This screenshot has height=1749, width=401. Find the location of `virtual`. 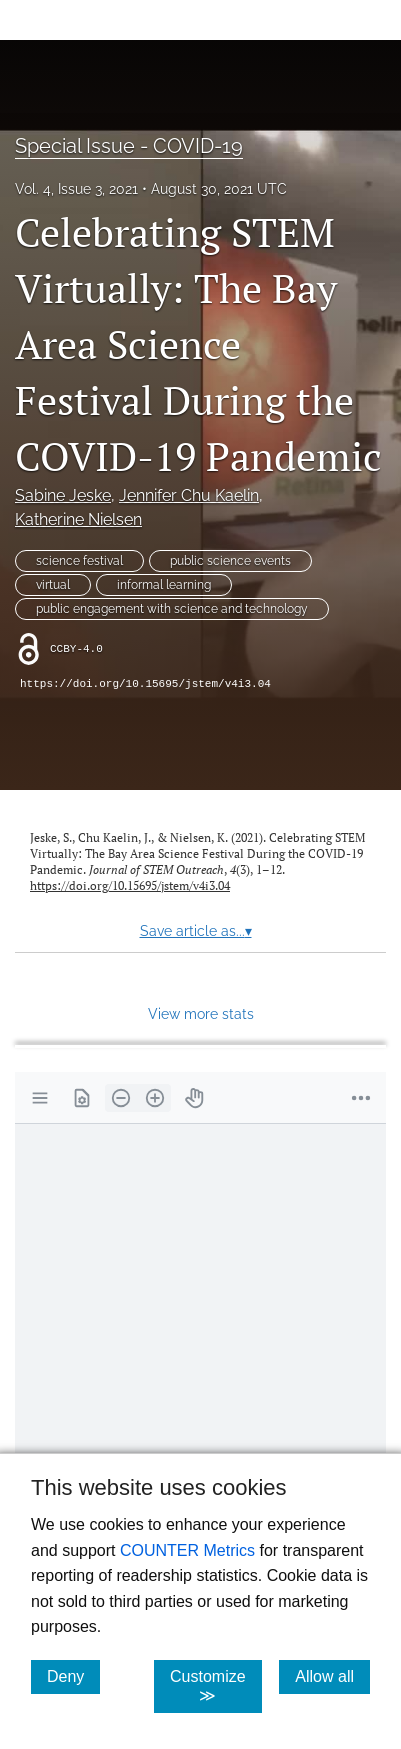

virtual is located at coordinates (53, 585).